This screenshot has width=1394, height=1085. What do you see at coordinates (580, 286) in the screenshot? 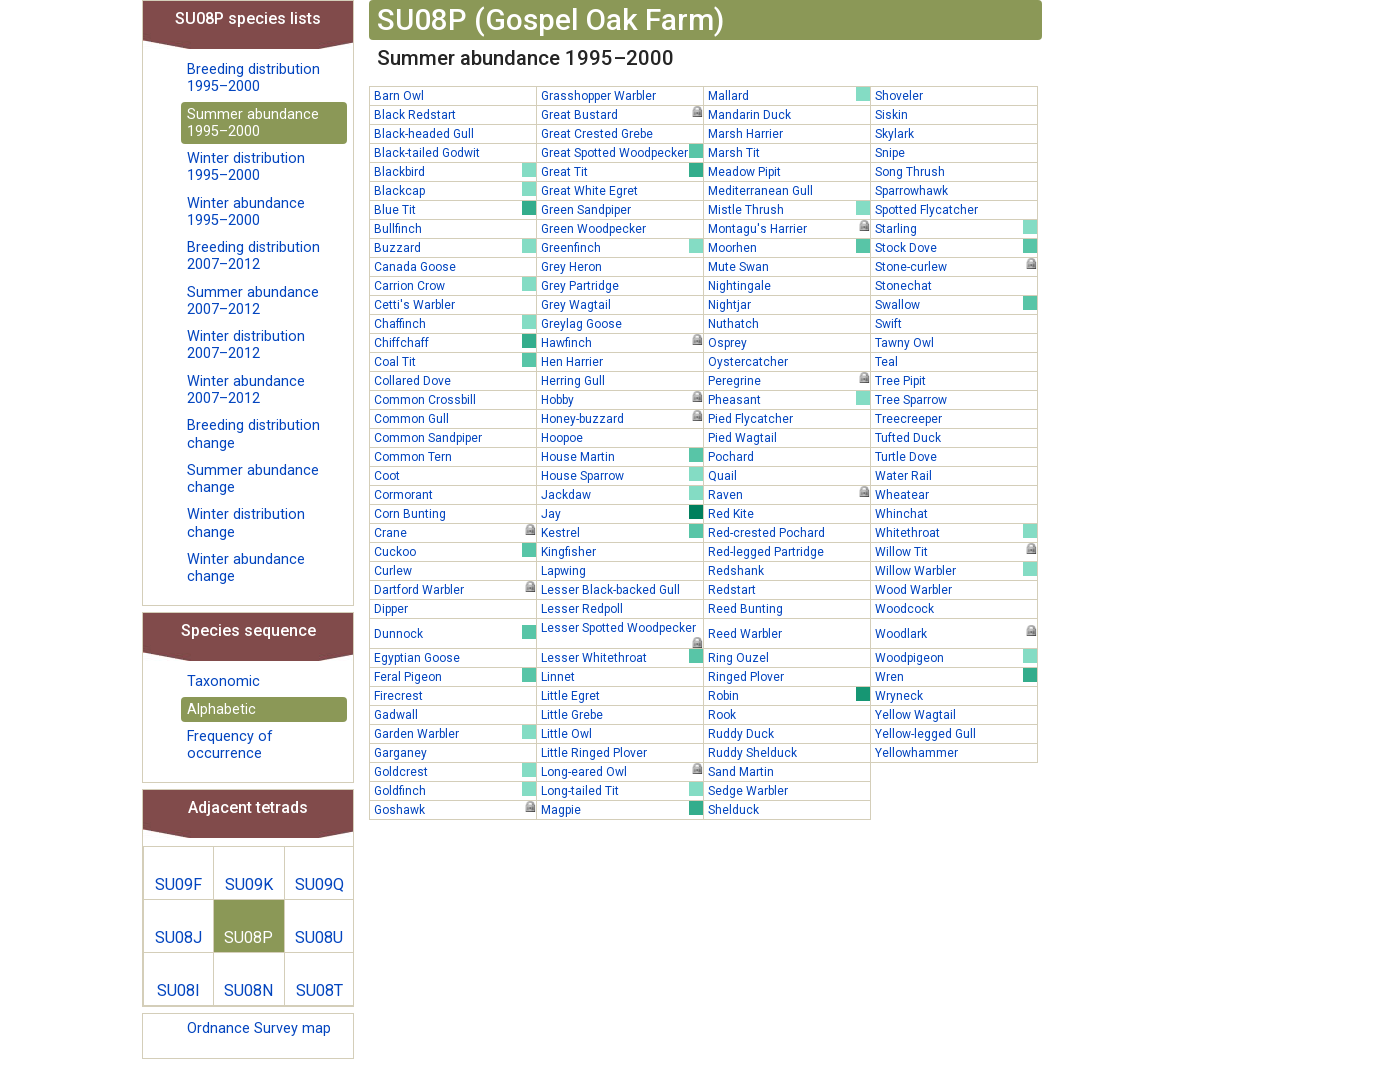
I see `Grey Partridge` at bounding box center [580, 286].